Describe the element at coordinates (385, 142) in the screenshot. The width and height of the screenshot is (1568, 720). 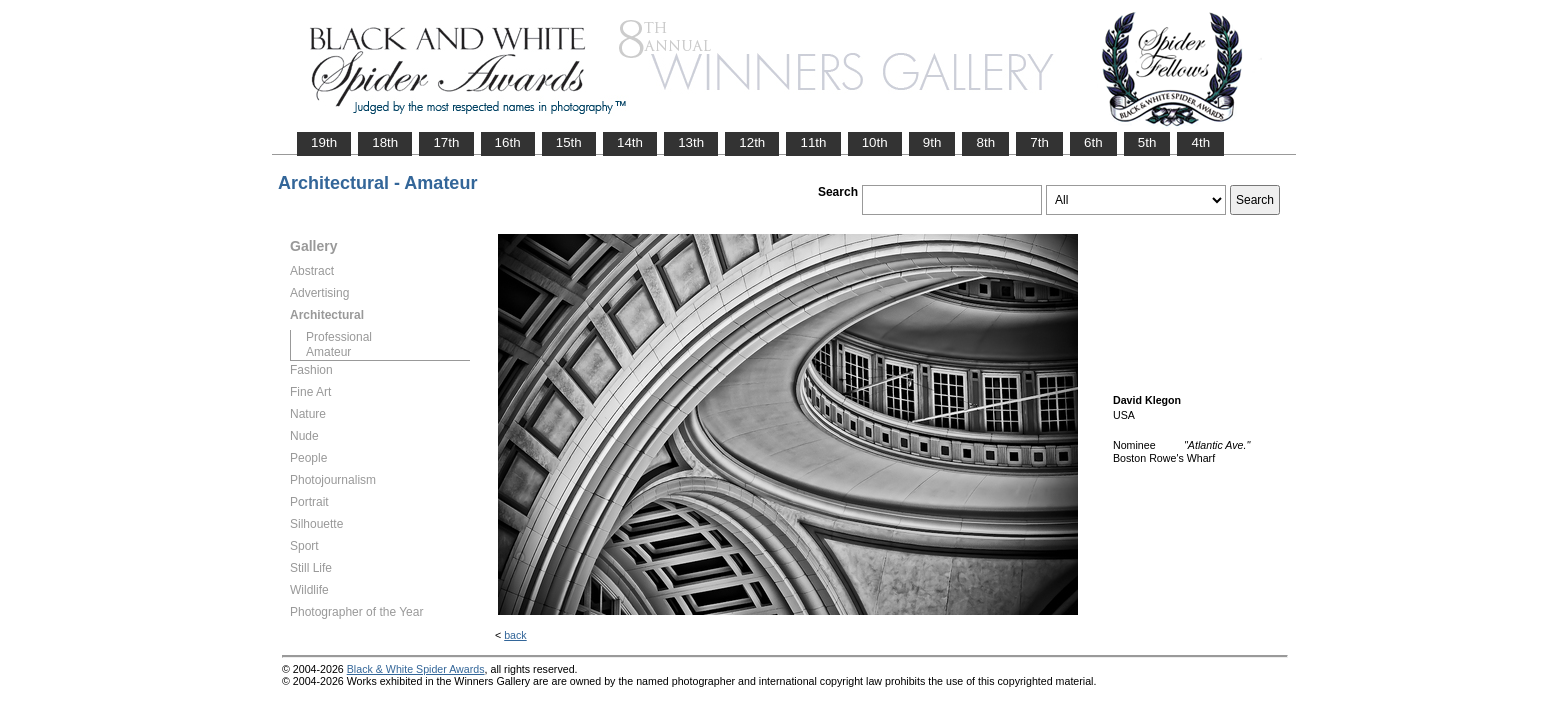
I see `18th` at that location.